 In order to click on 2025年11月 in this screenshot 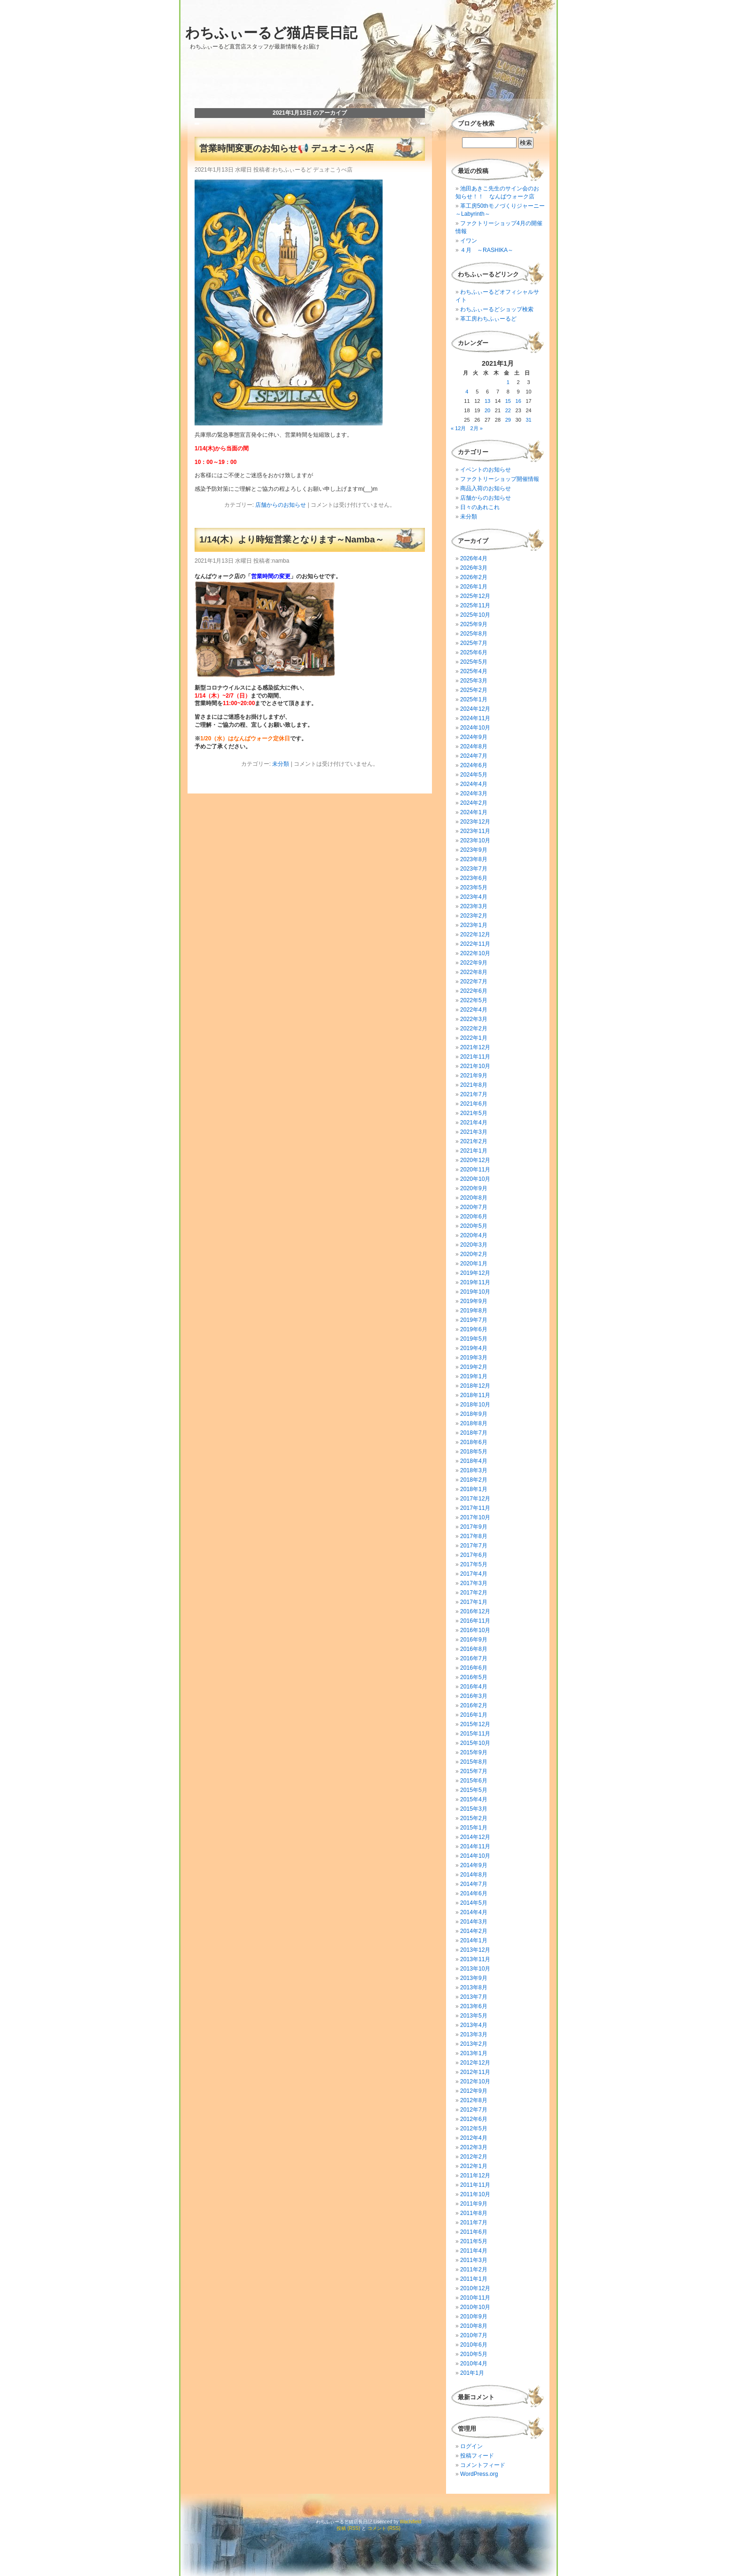, I will do `click(475, 605)`.